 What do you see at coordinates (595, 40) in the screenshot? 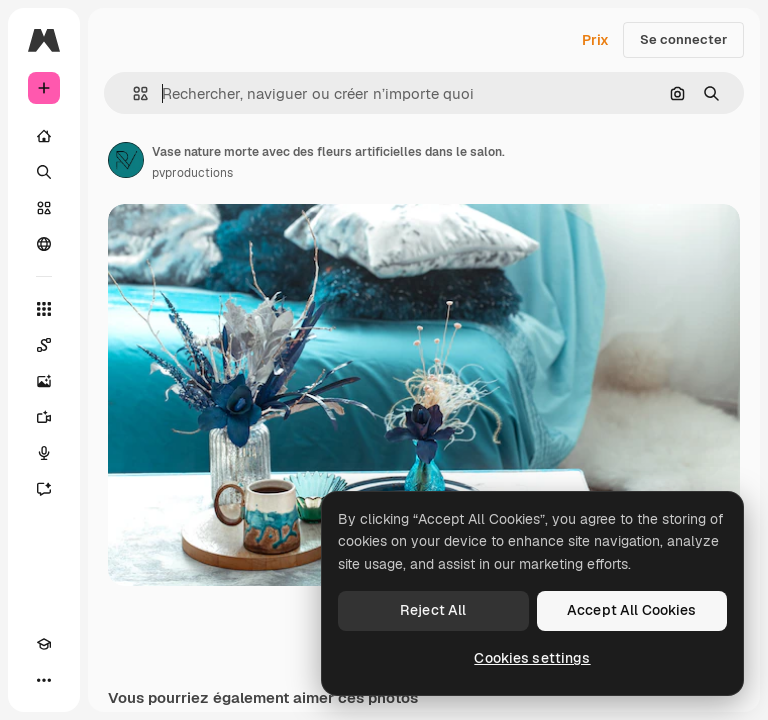
I see `Prix` at bounding box center [595, 40].